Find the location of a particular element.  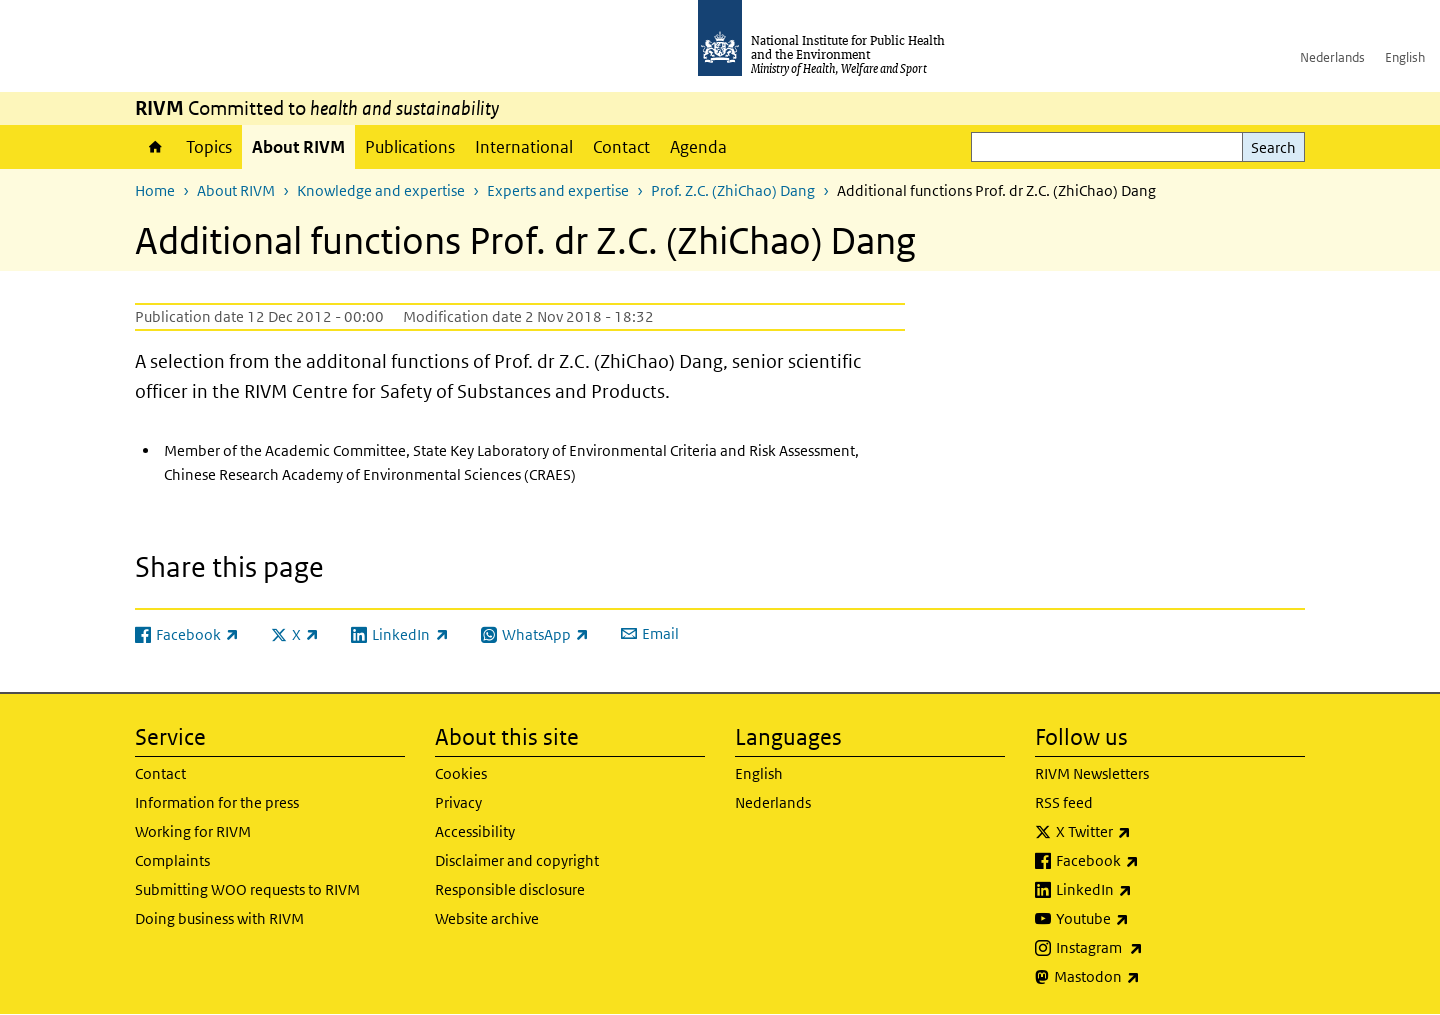

Experts and expertise is located at coordinates (558, 190).